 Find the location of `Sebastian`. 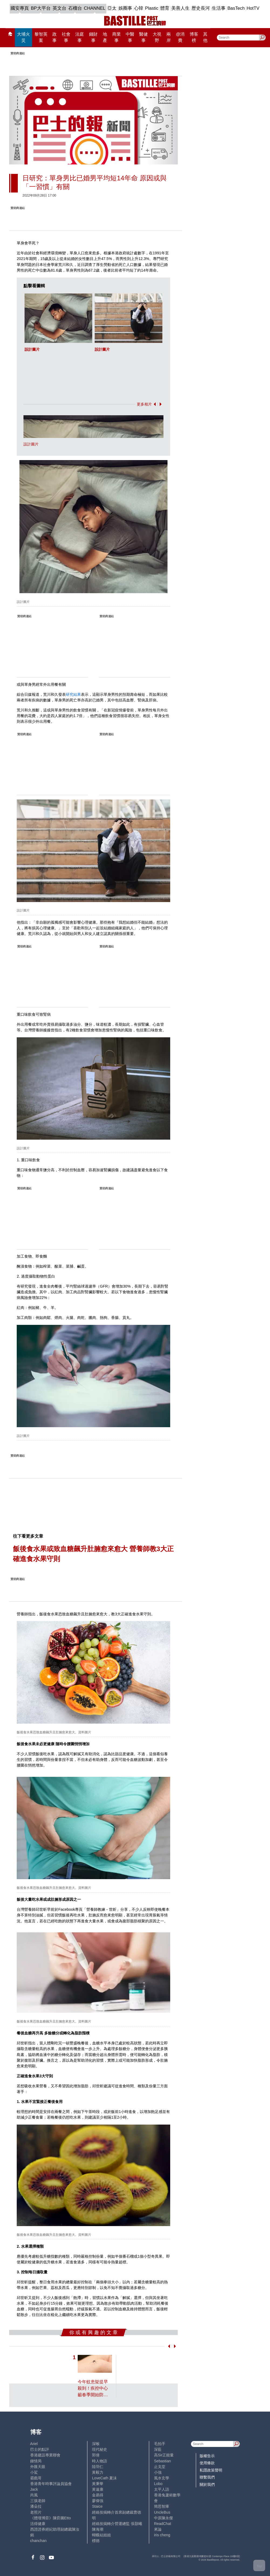

Sebastian is located at coordinates (162, 2461).